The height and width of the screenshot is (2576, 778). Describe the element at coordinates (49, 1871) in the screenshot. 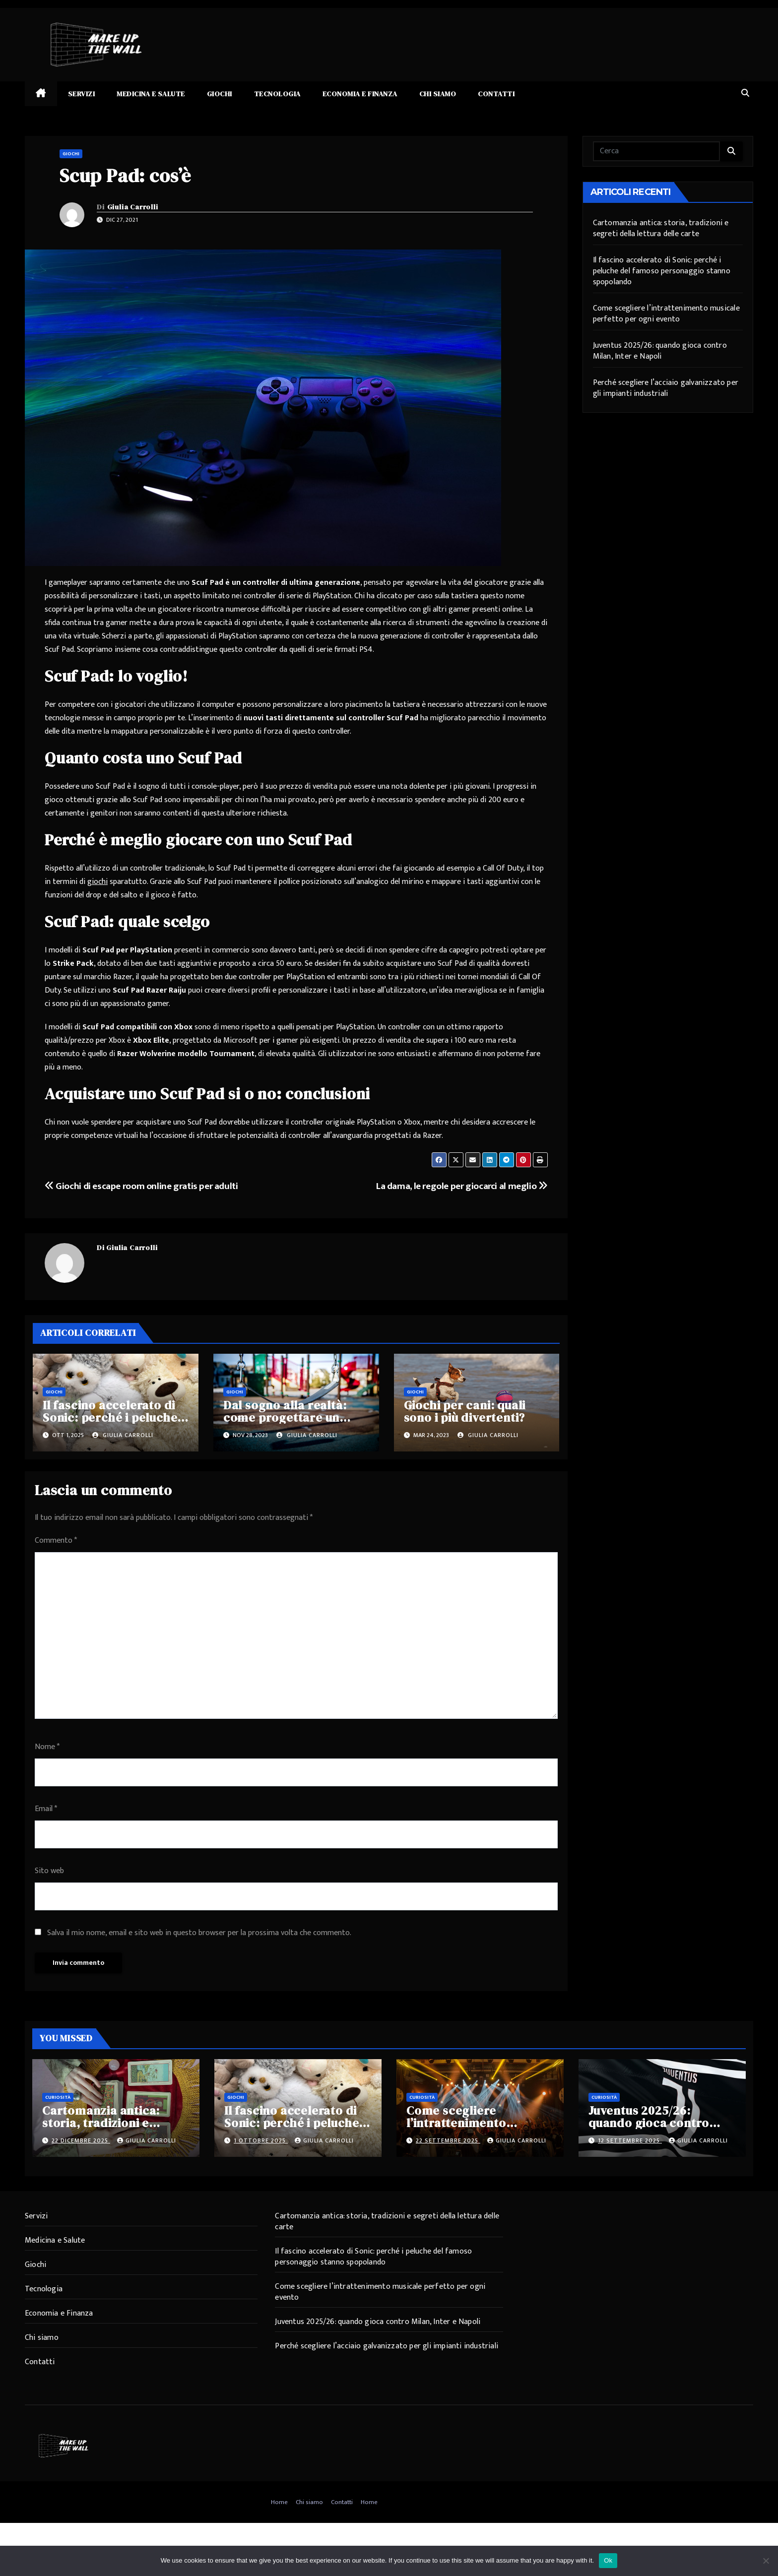

I see `Sito web` at that location.